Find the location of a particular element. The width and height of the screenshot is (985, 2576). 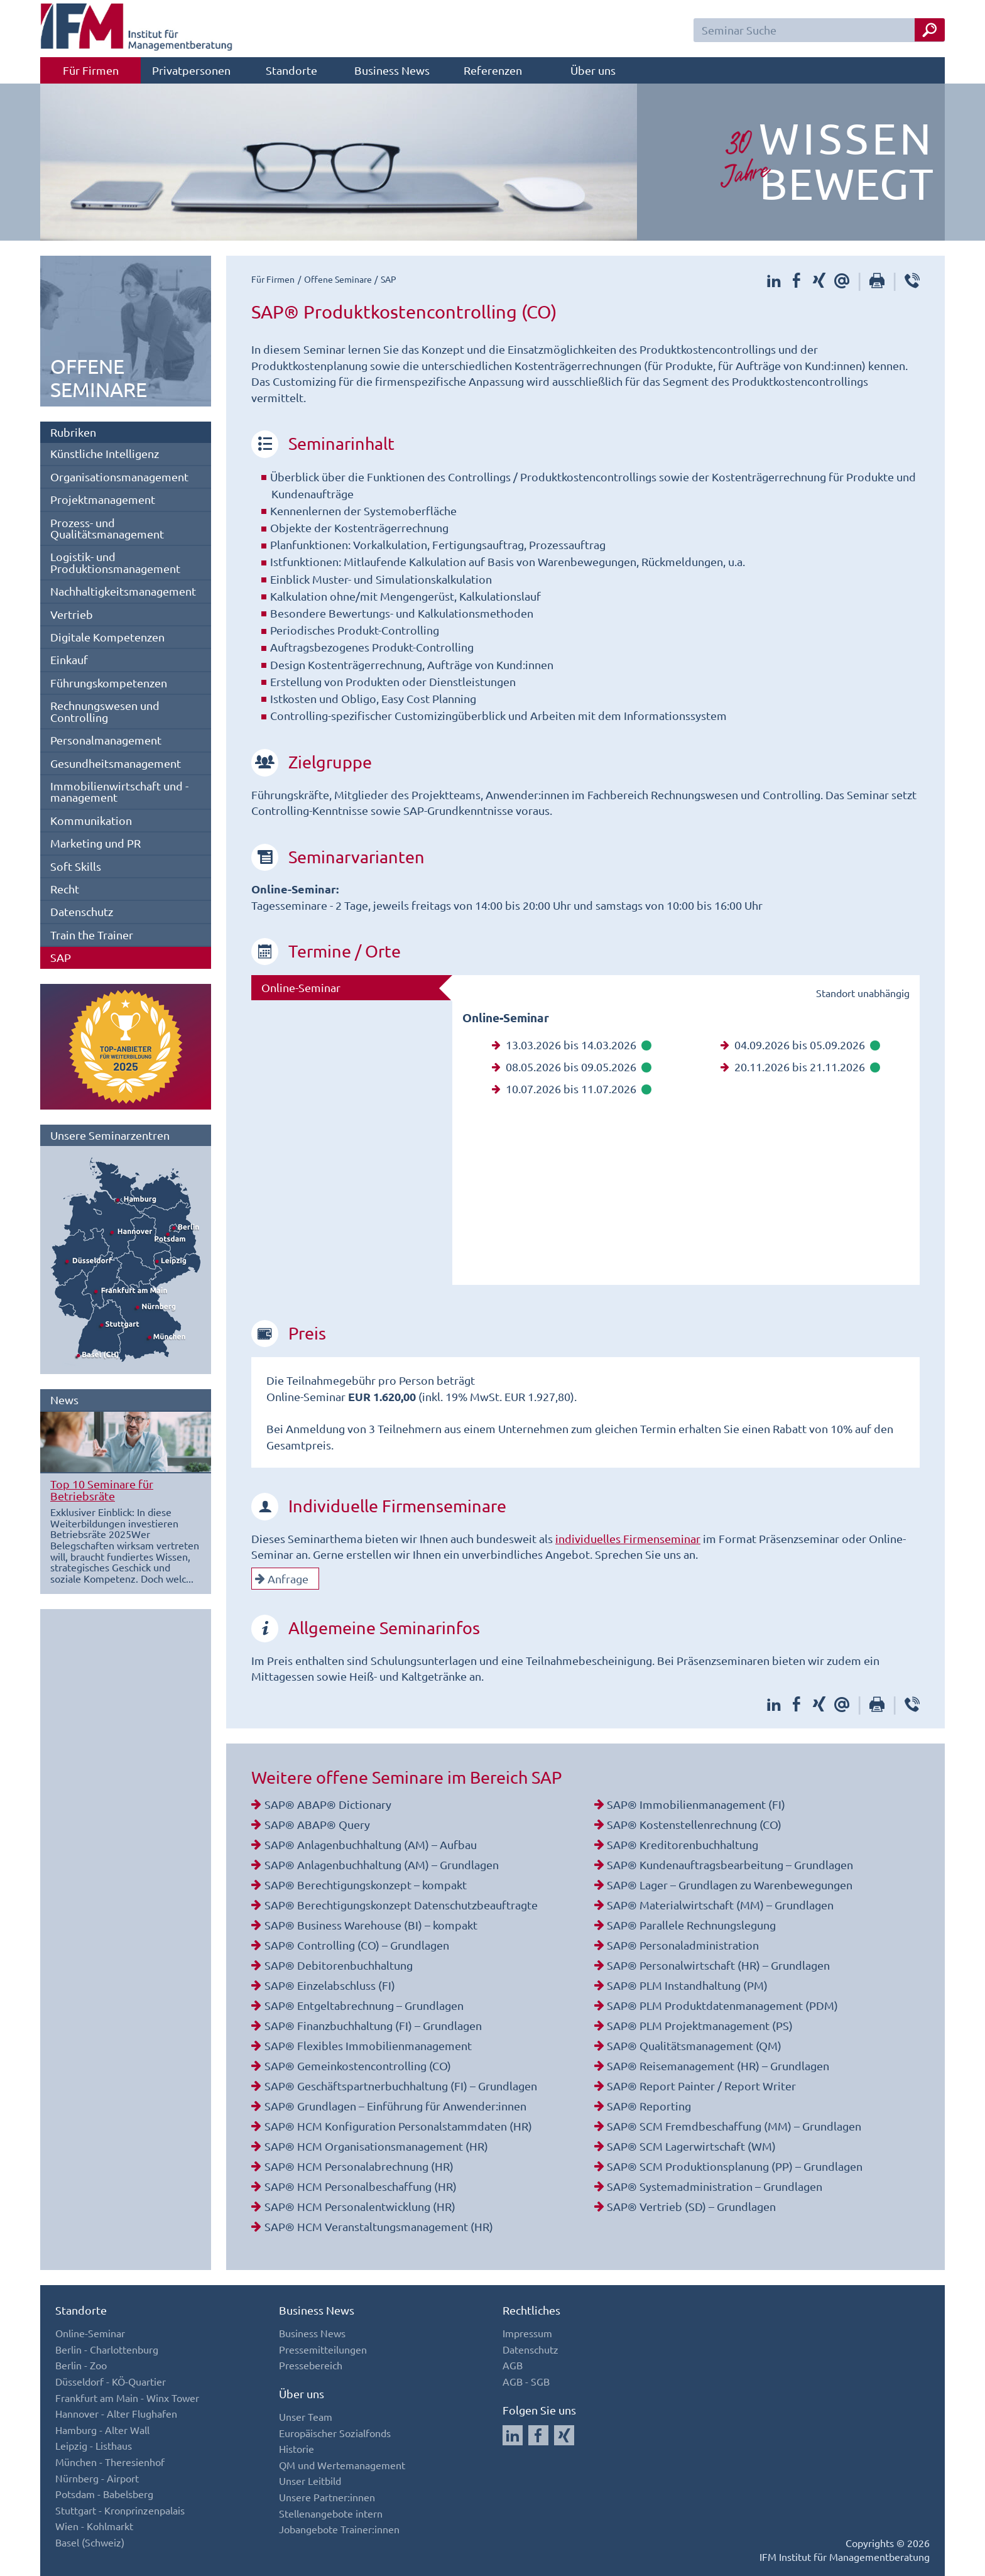

SAP® Systemadministration – Grundlagen is located at coordinates (714, 2186).